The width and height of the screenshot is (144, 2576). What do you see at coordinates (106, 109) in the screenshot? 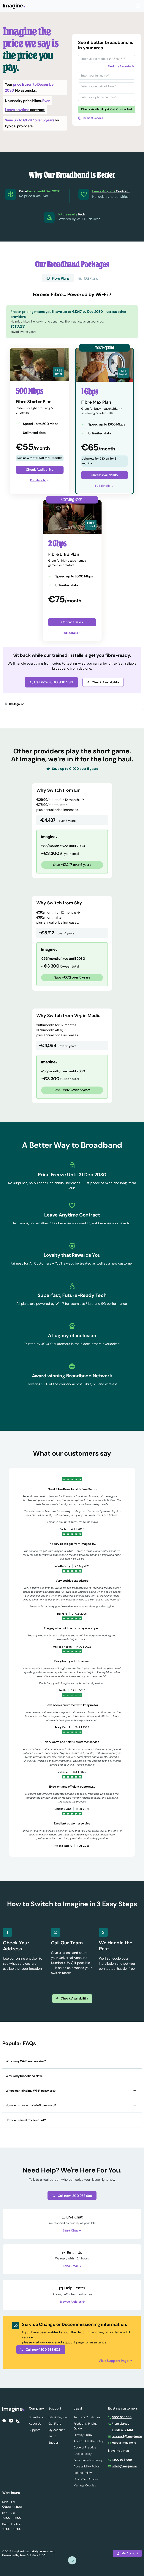
I see `Check Availability & Get Contacted` at bounding box center [106, 109].